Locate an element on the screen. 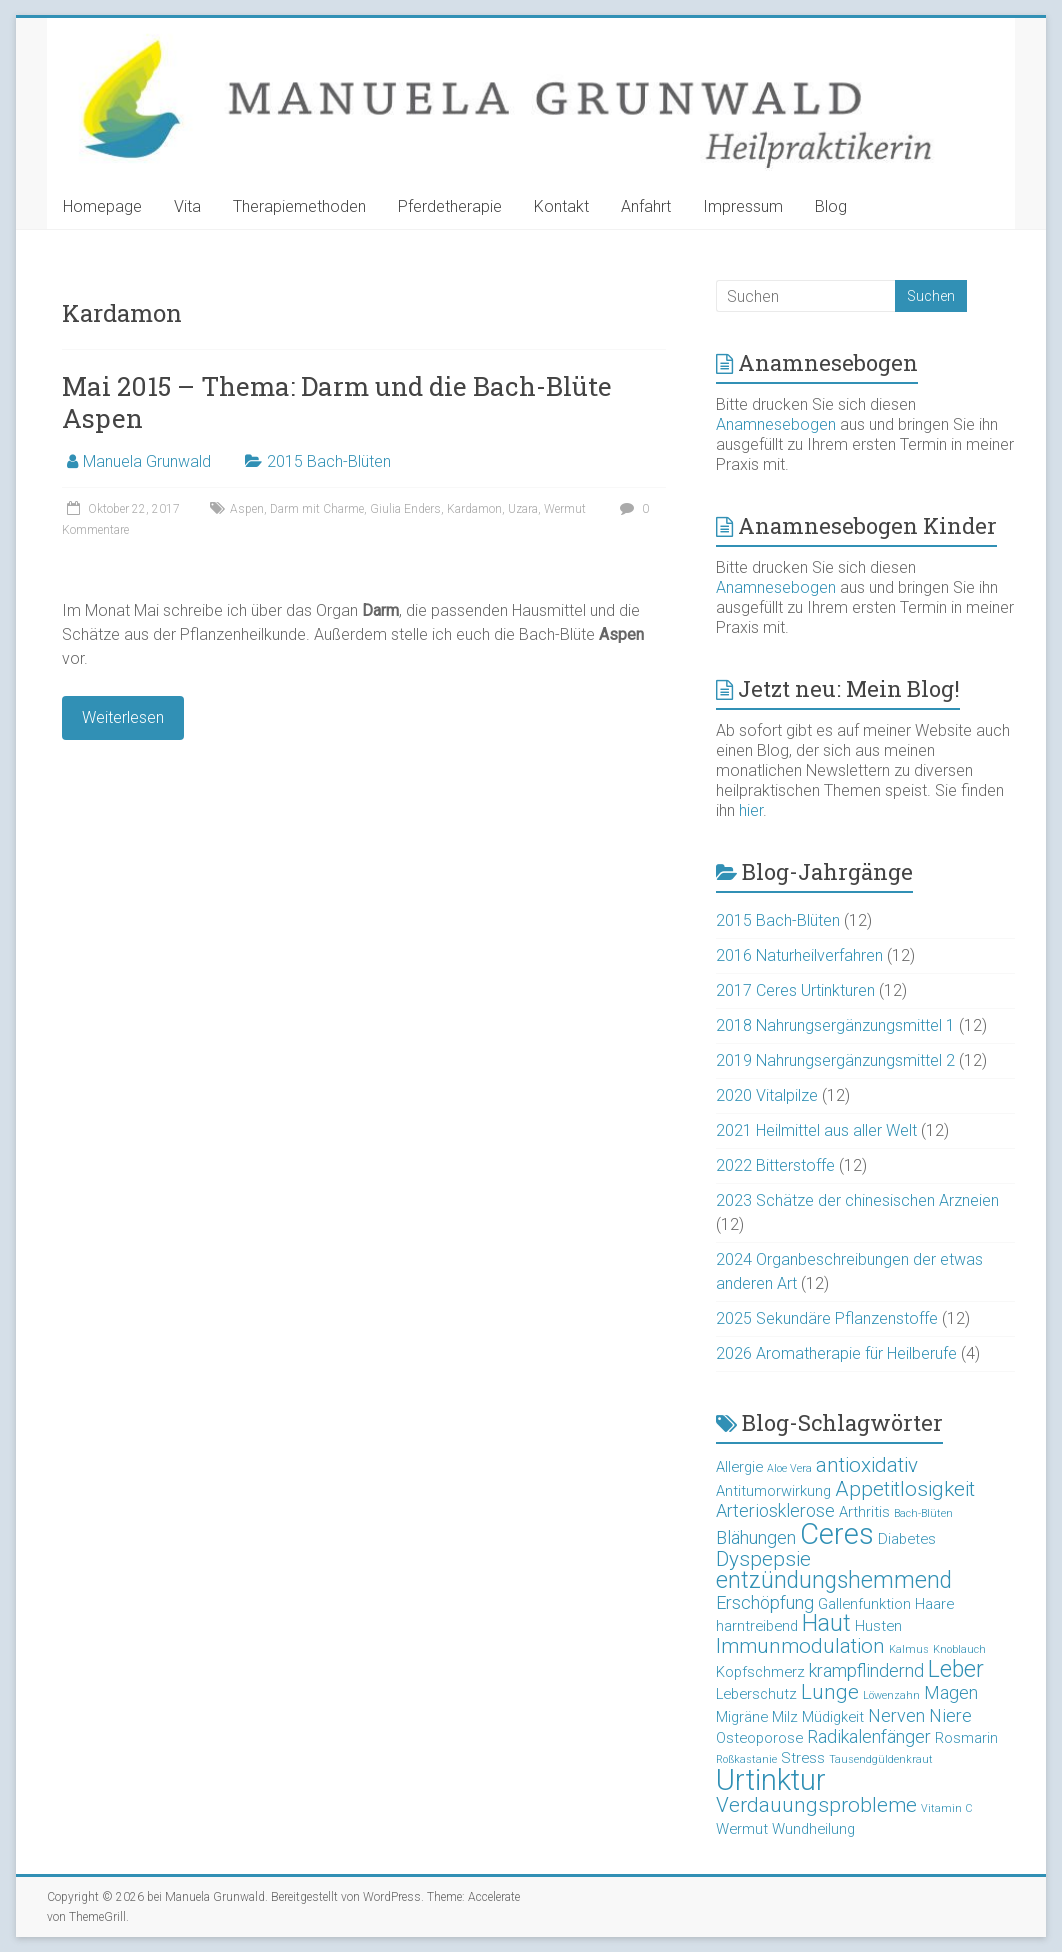 The width and height of the screenshot is (1062, 1952). Stress [Stress (3 Einträge)] is located at coordinates (803, 1758).